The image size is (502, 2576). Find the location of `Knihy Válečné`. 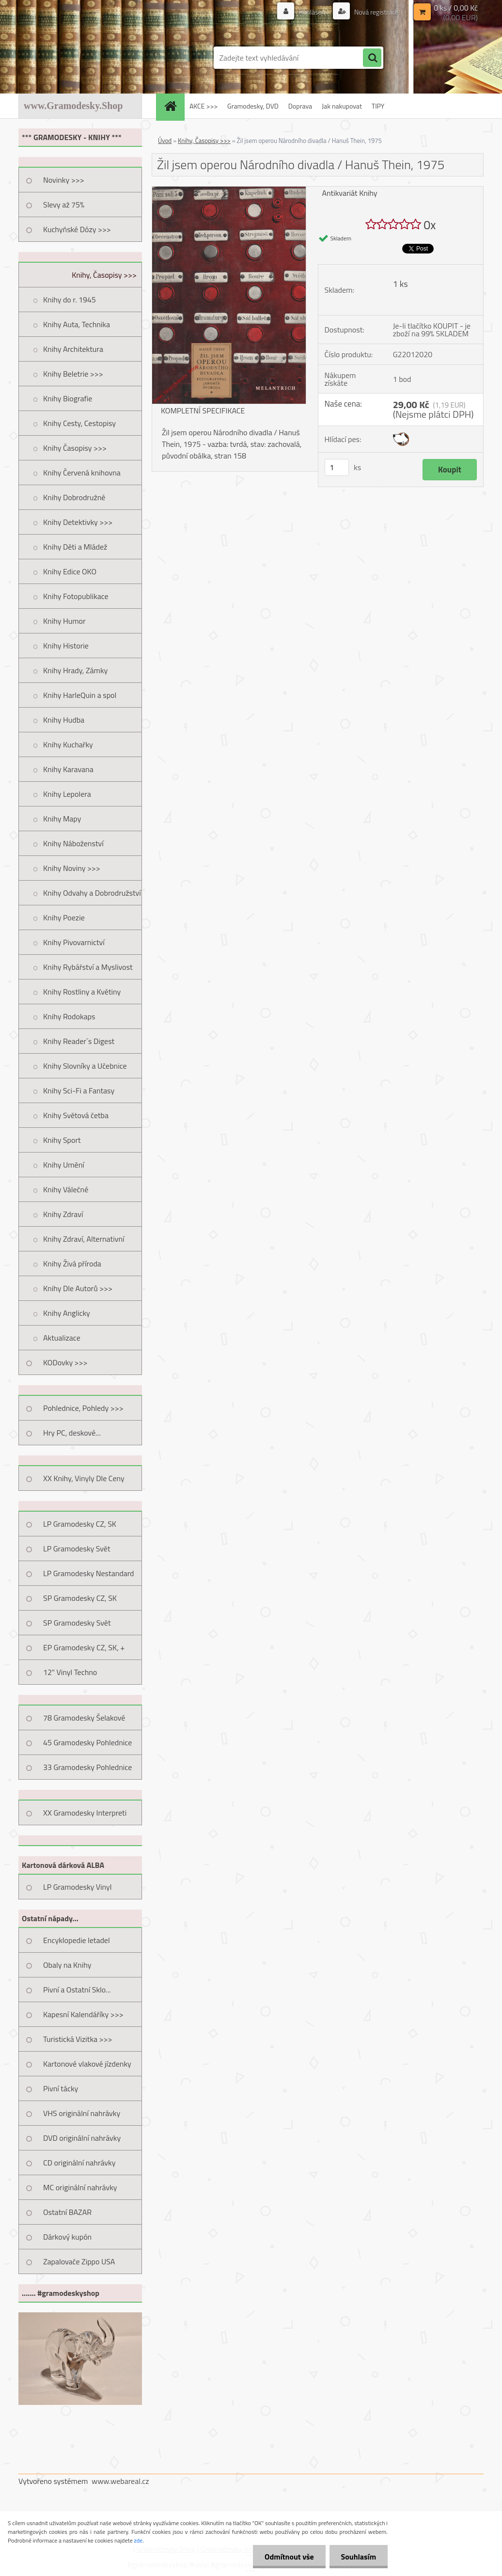

Knihy Válečné is located at coordinates (65, 1189).